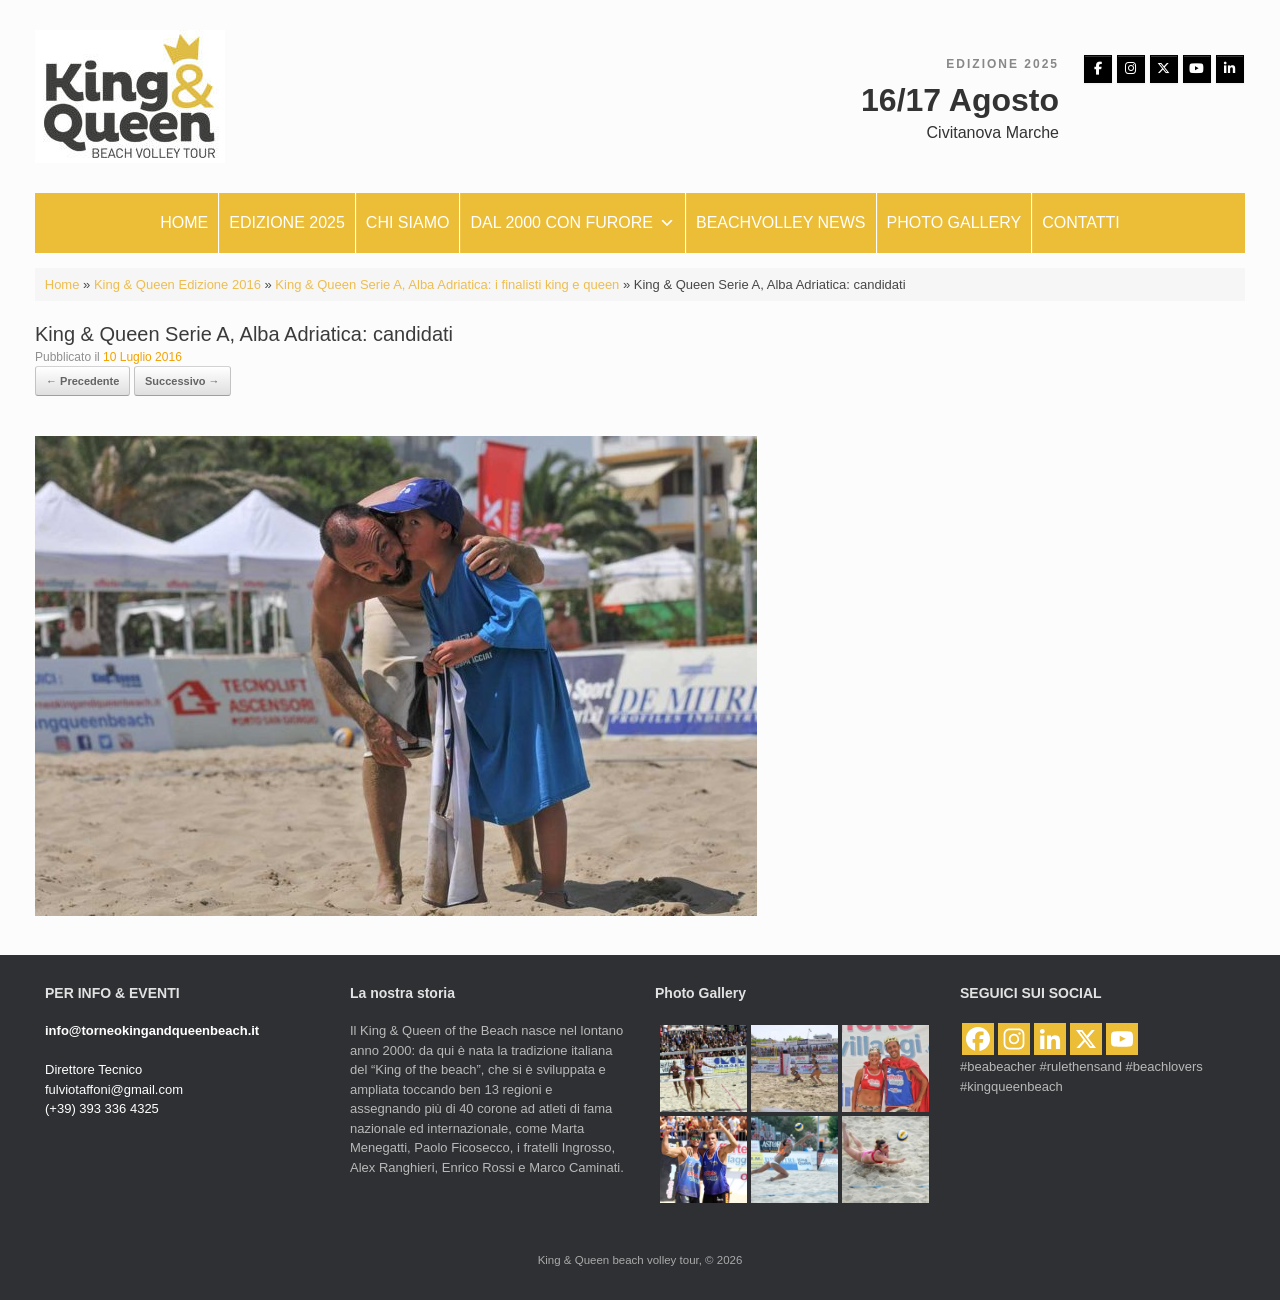 Image resolution: width=1280 pixels, height=1300 pixels. Describe the element at coordinates (572, 223) in the screenshot. I see `Dal 2000 con furore` at that location.